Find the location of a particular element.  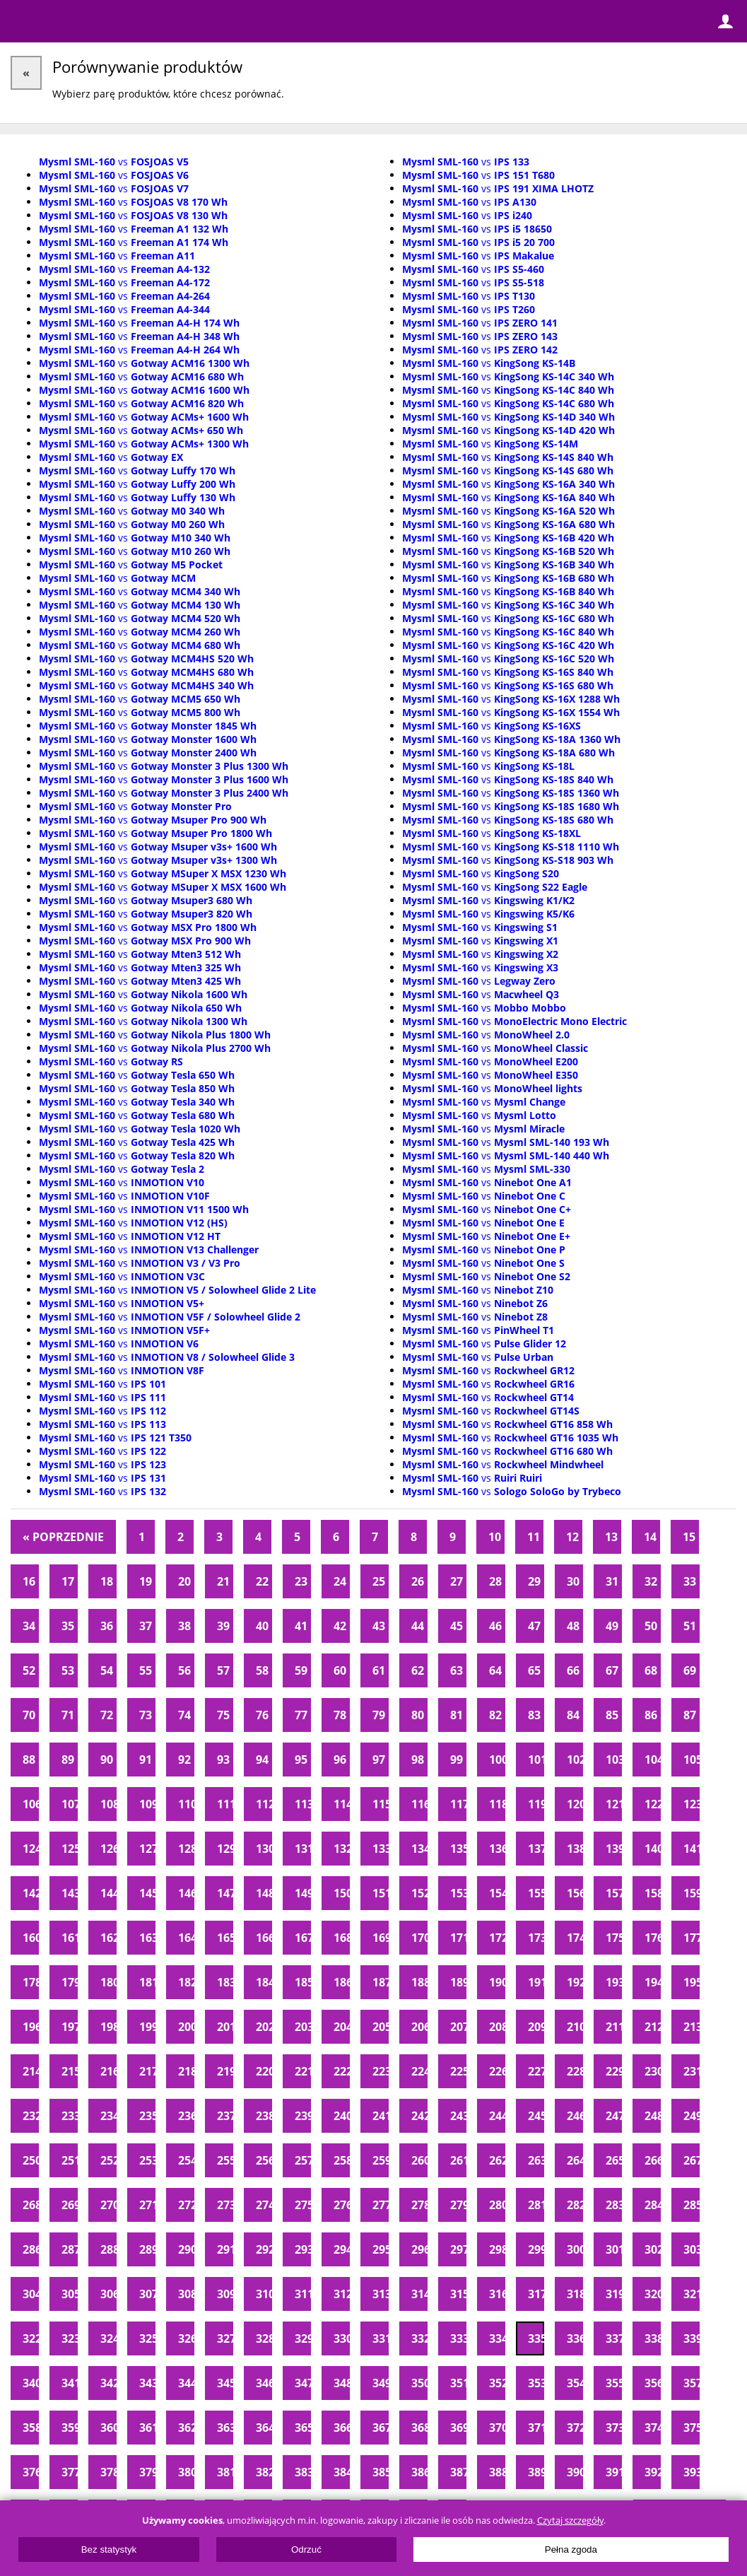

358 is located at coordinates (31, 2427).